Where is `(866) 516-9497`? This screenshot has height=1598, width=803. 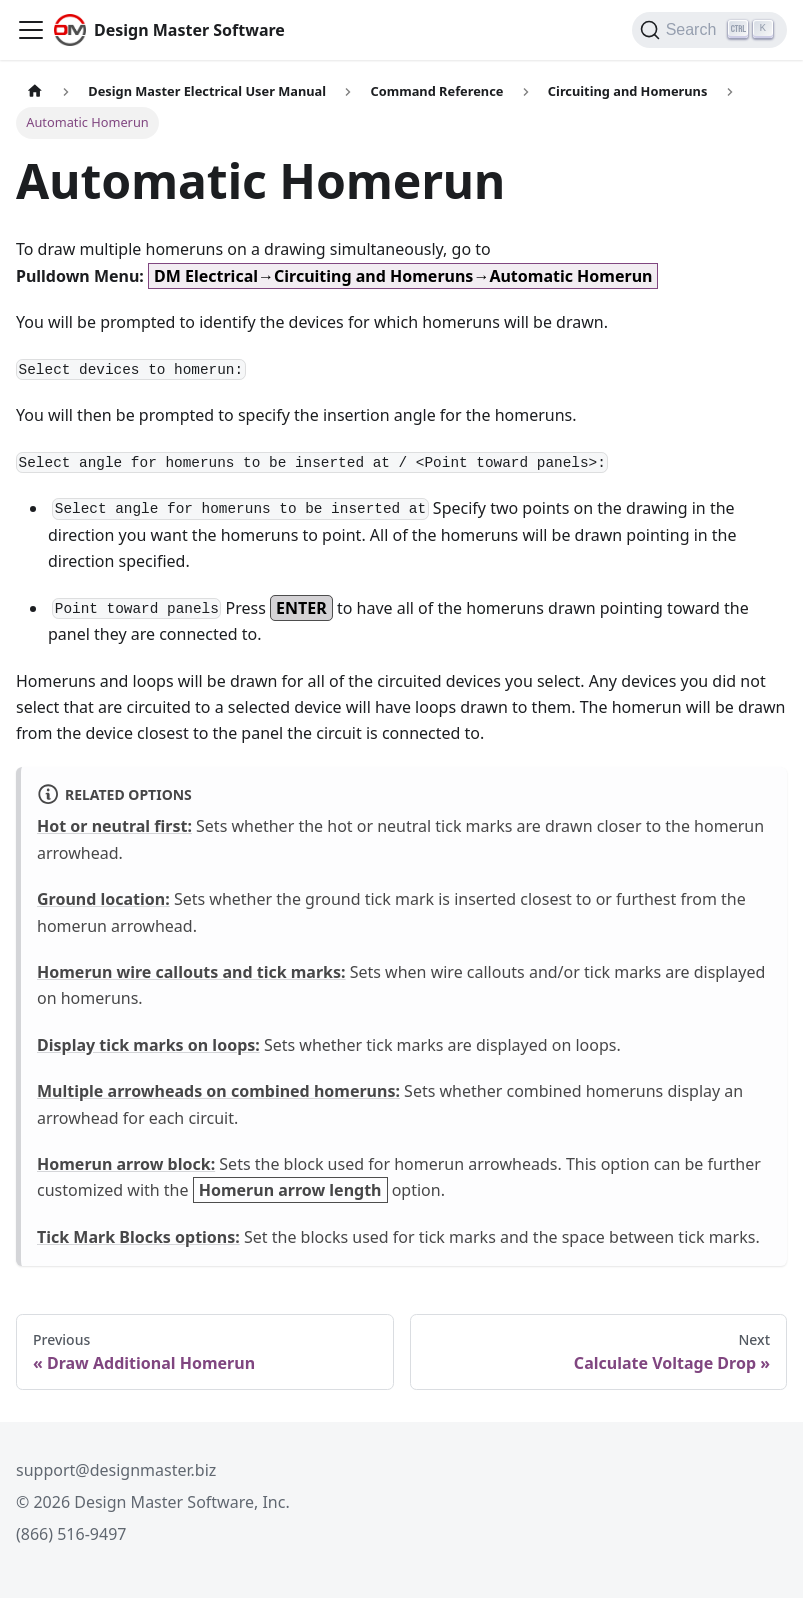
(866) 516-9497 is located at coordinates (71, 1534).